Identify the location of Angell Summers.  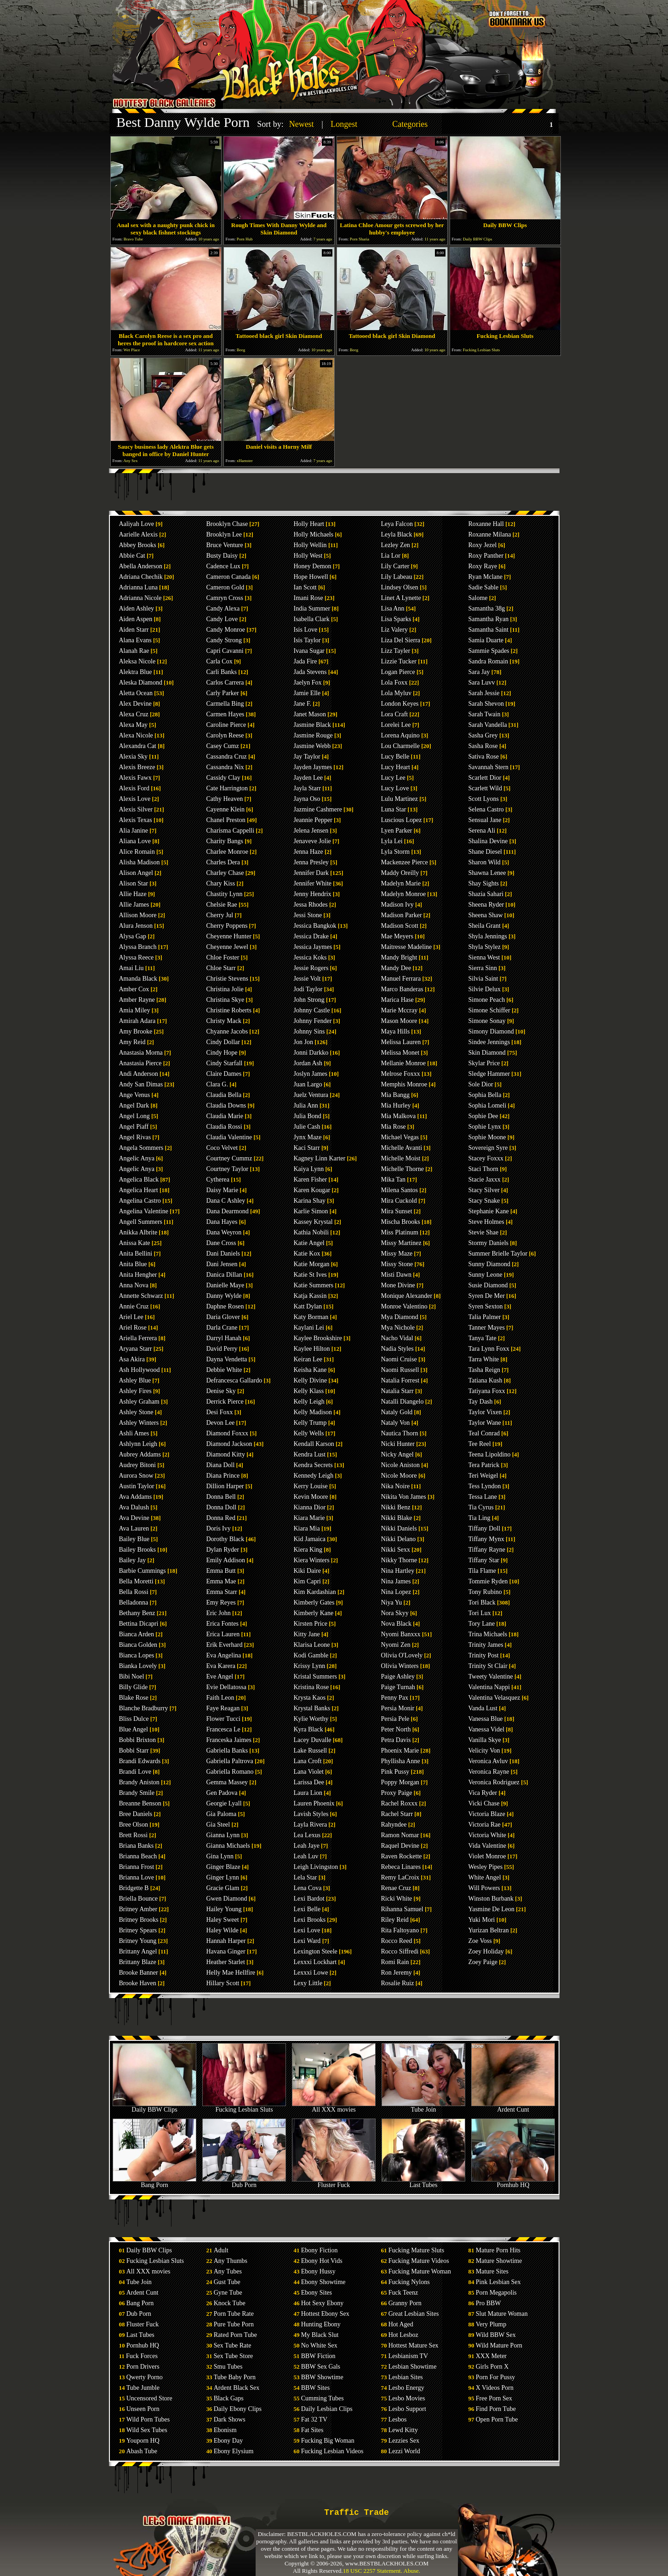
(141, 1221).